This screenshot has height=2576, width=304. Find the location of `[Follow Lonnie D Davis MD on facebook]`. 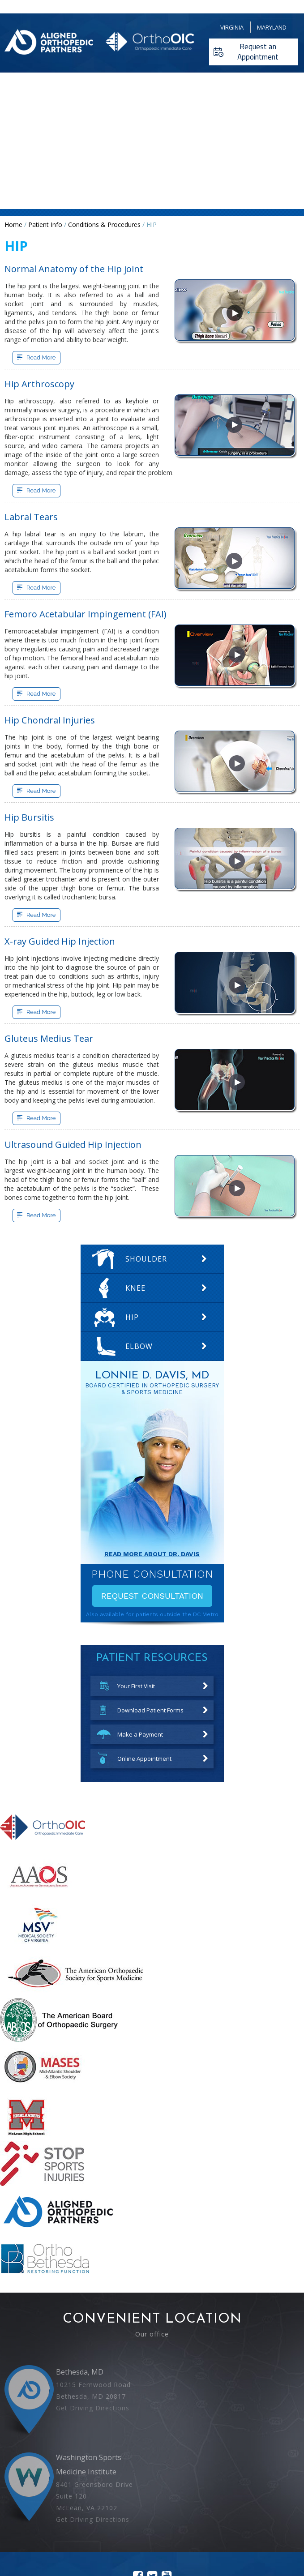

[Follow Lonnie D Davis MD on facebook] is located at coordinates (138, 2509).